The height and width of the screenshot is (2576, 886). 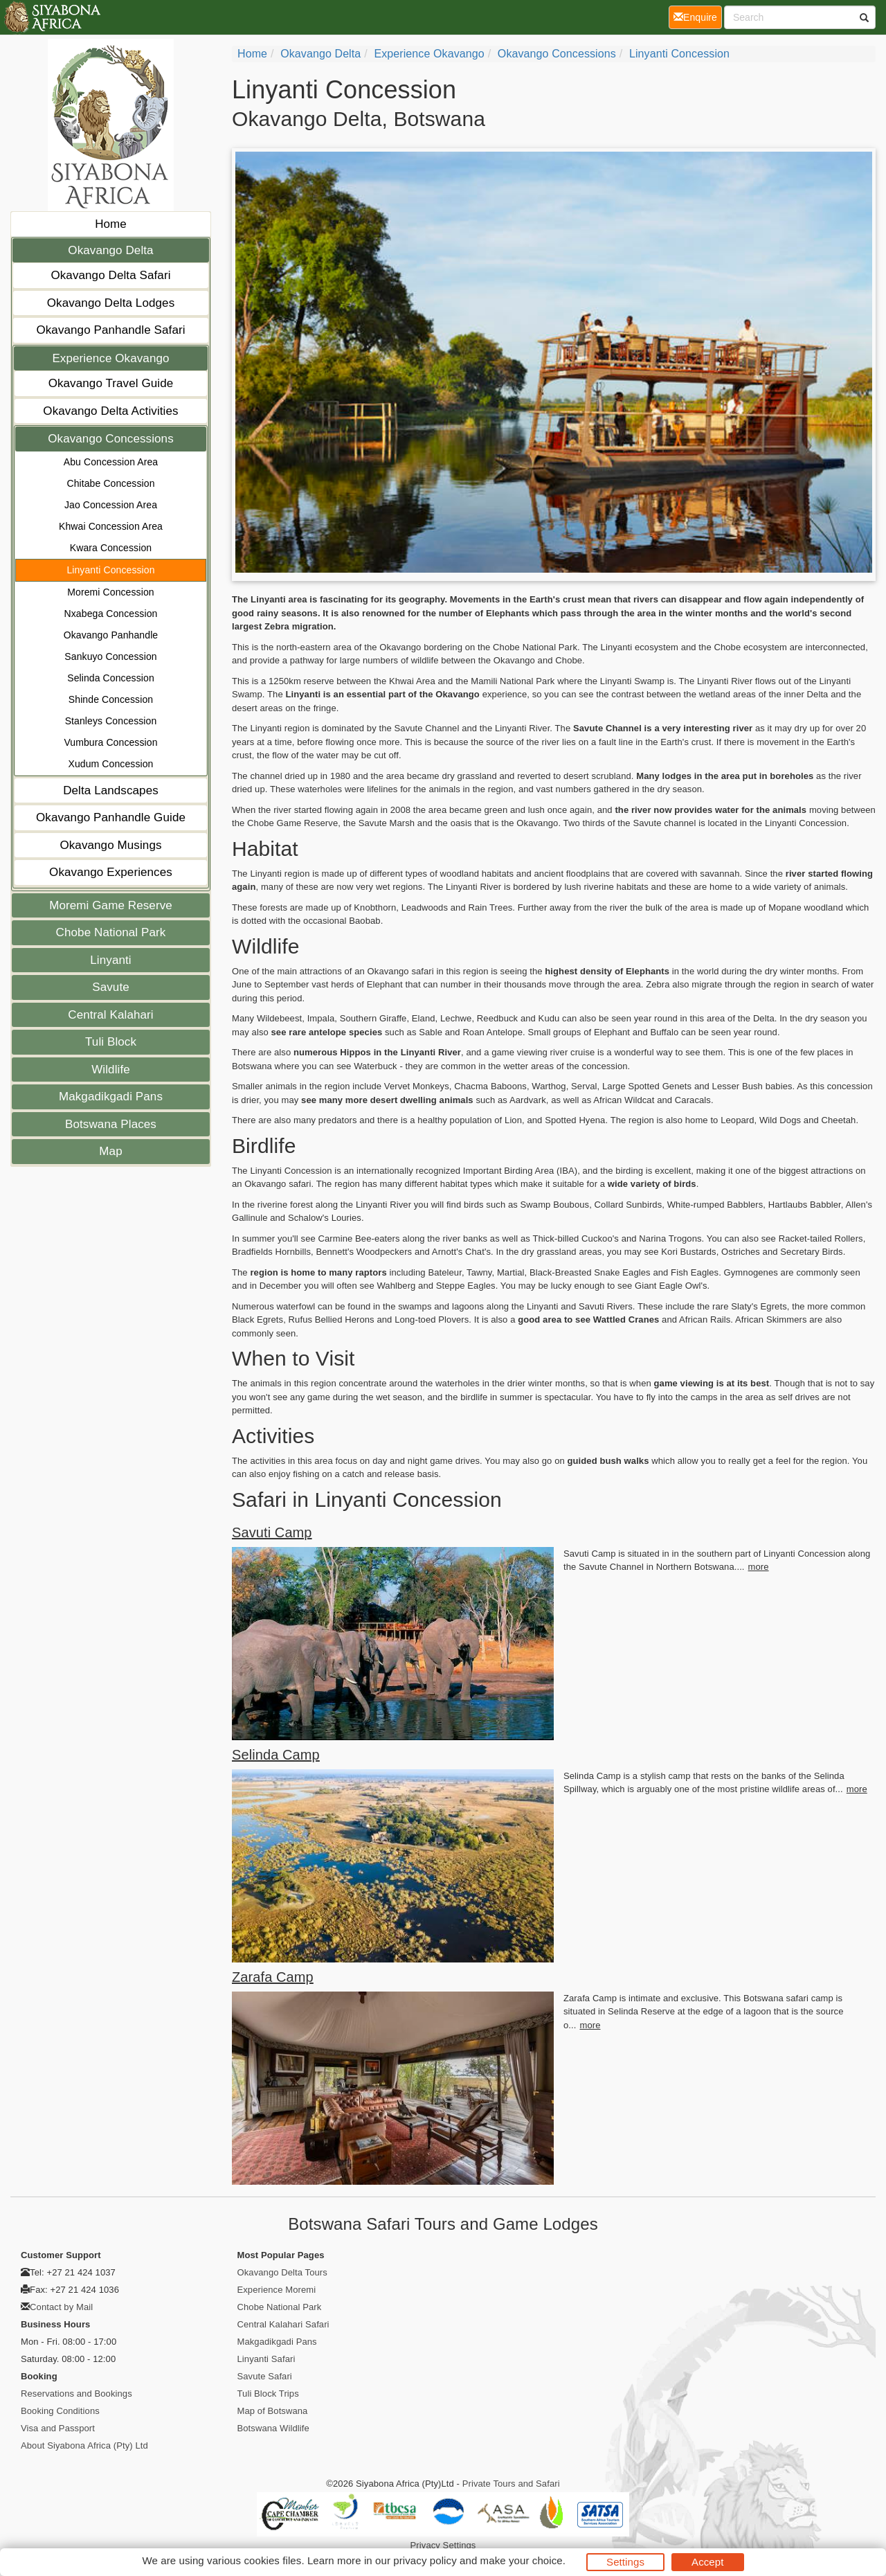 I want to click on Okavango Delta Activities, so click(x=110, y=411).